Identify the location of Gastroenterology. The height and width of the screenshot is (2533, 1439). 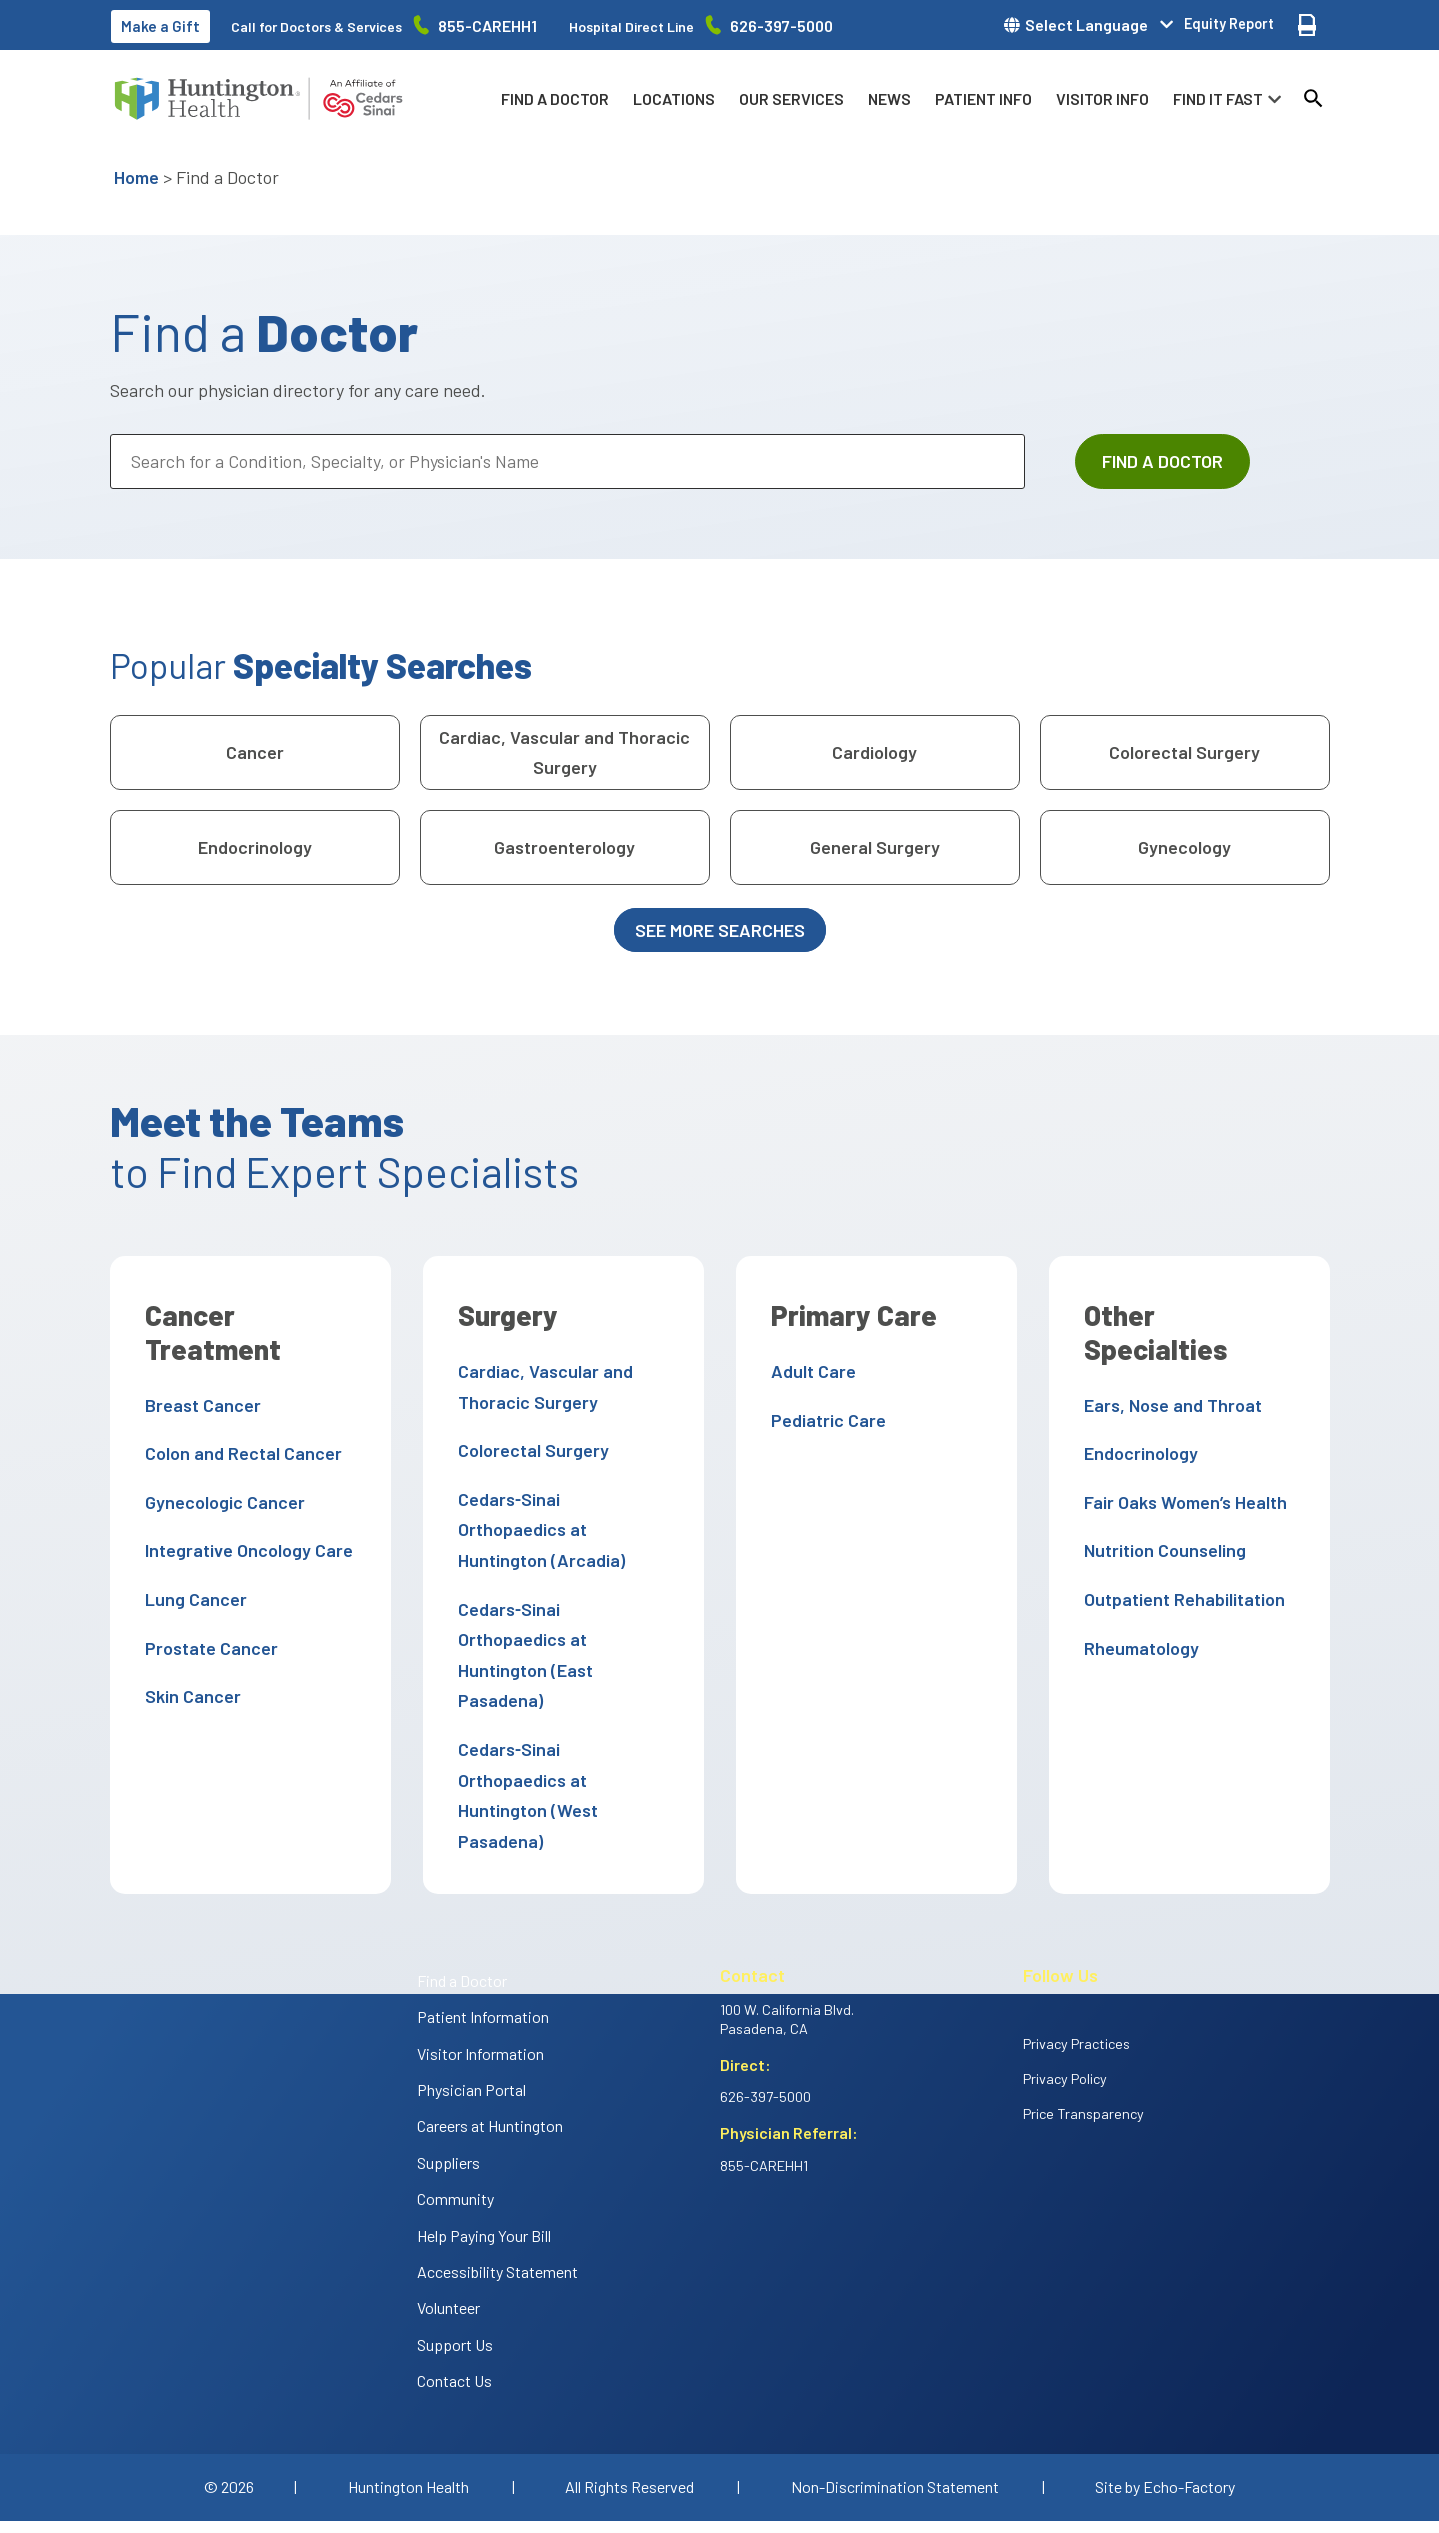
(564, 847).